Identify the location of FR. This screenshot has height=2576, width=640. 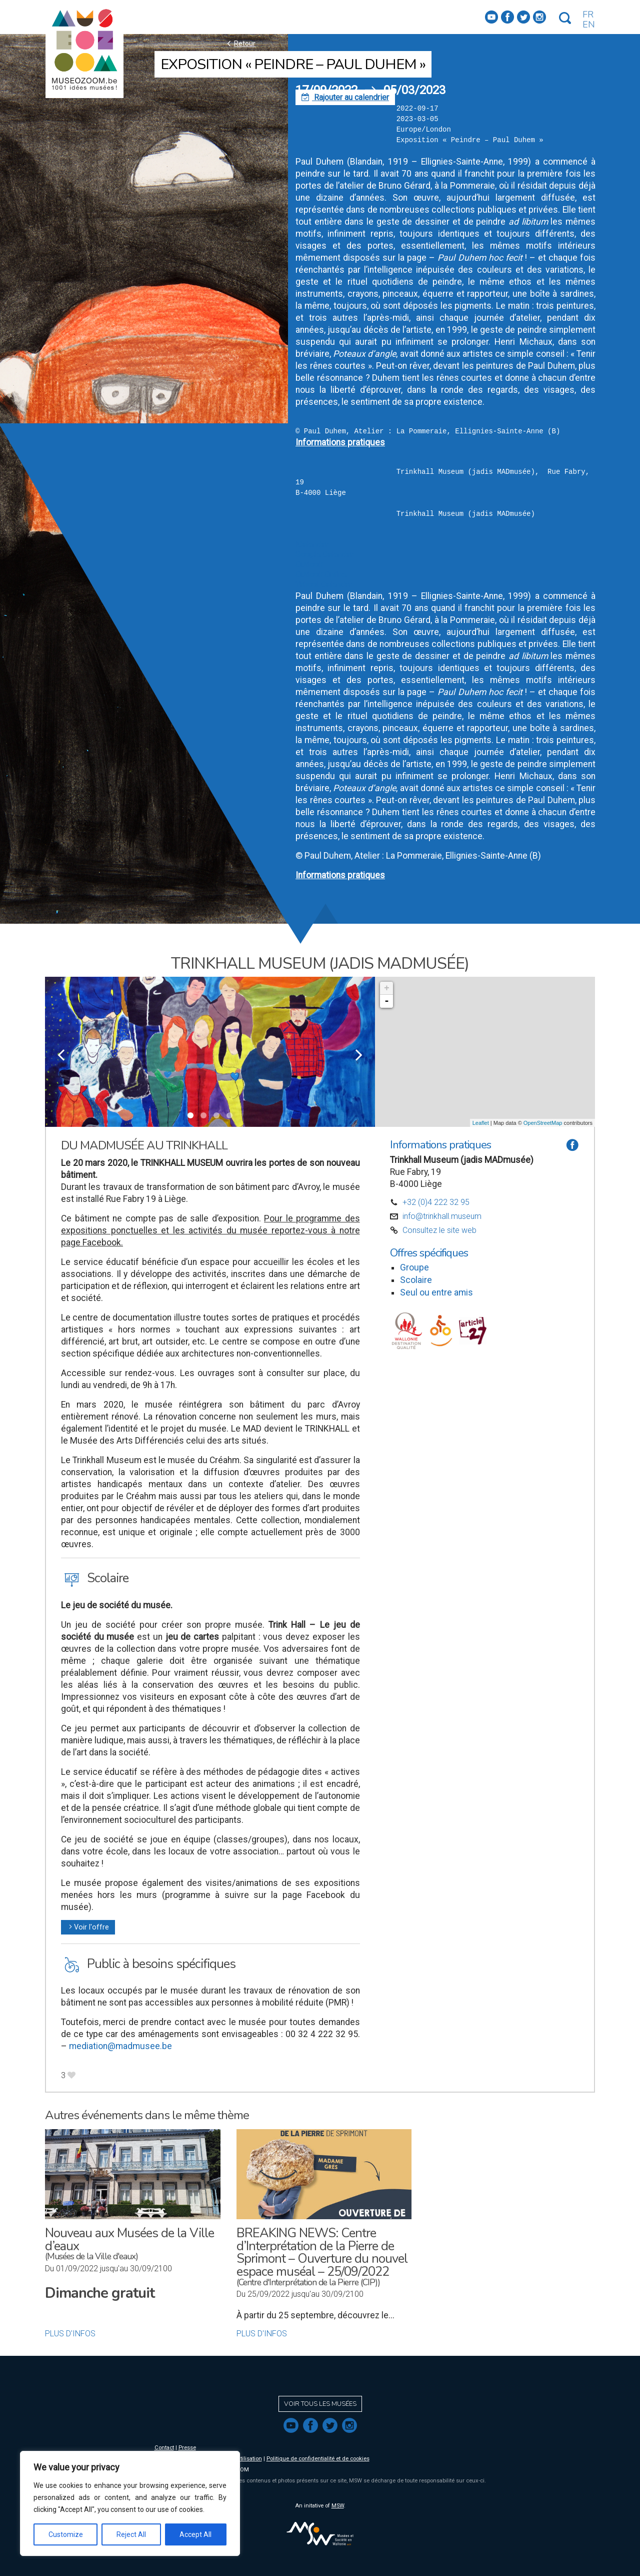
(588, 15).